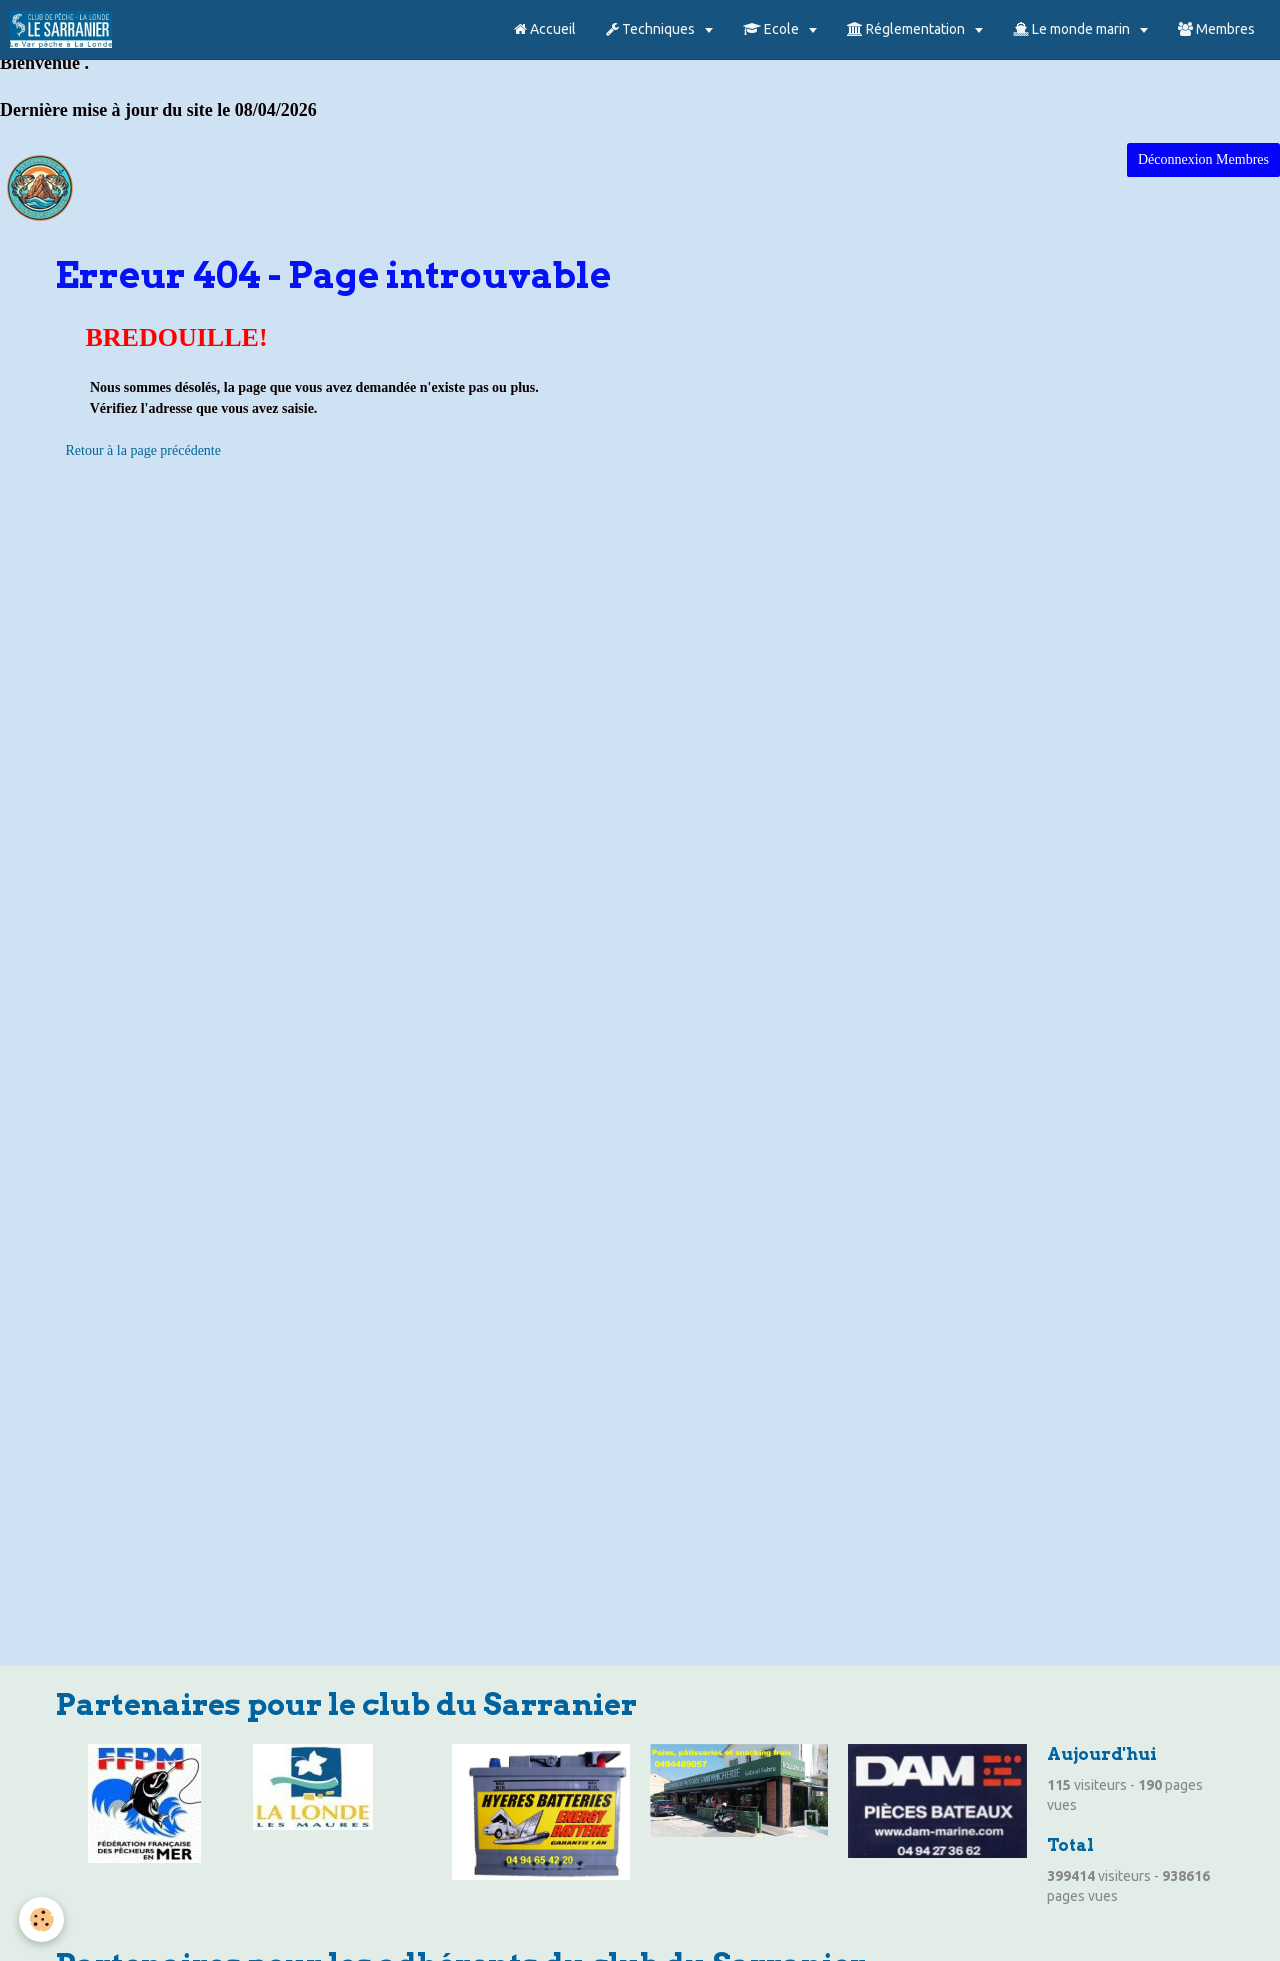 Image resolution: width=1280 pixels, height=1961 pixels. I want to click on Techniques, so click(652, 29).